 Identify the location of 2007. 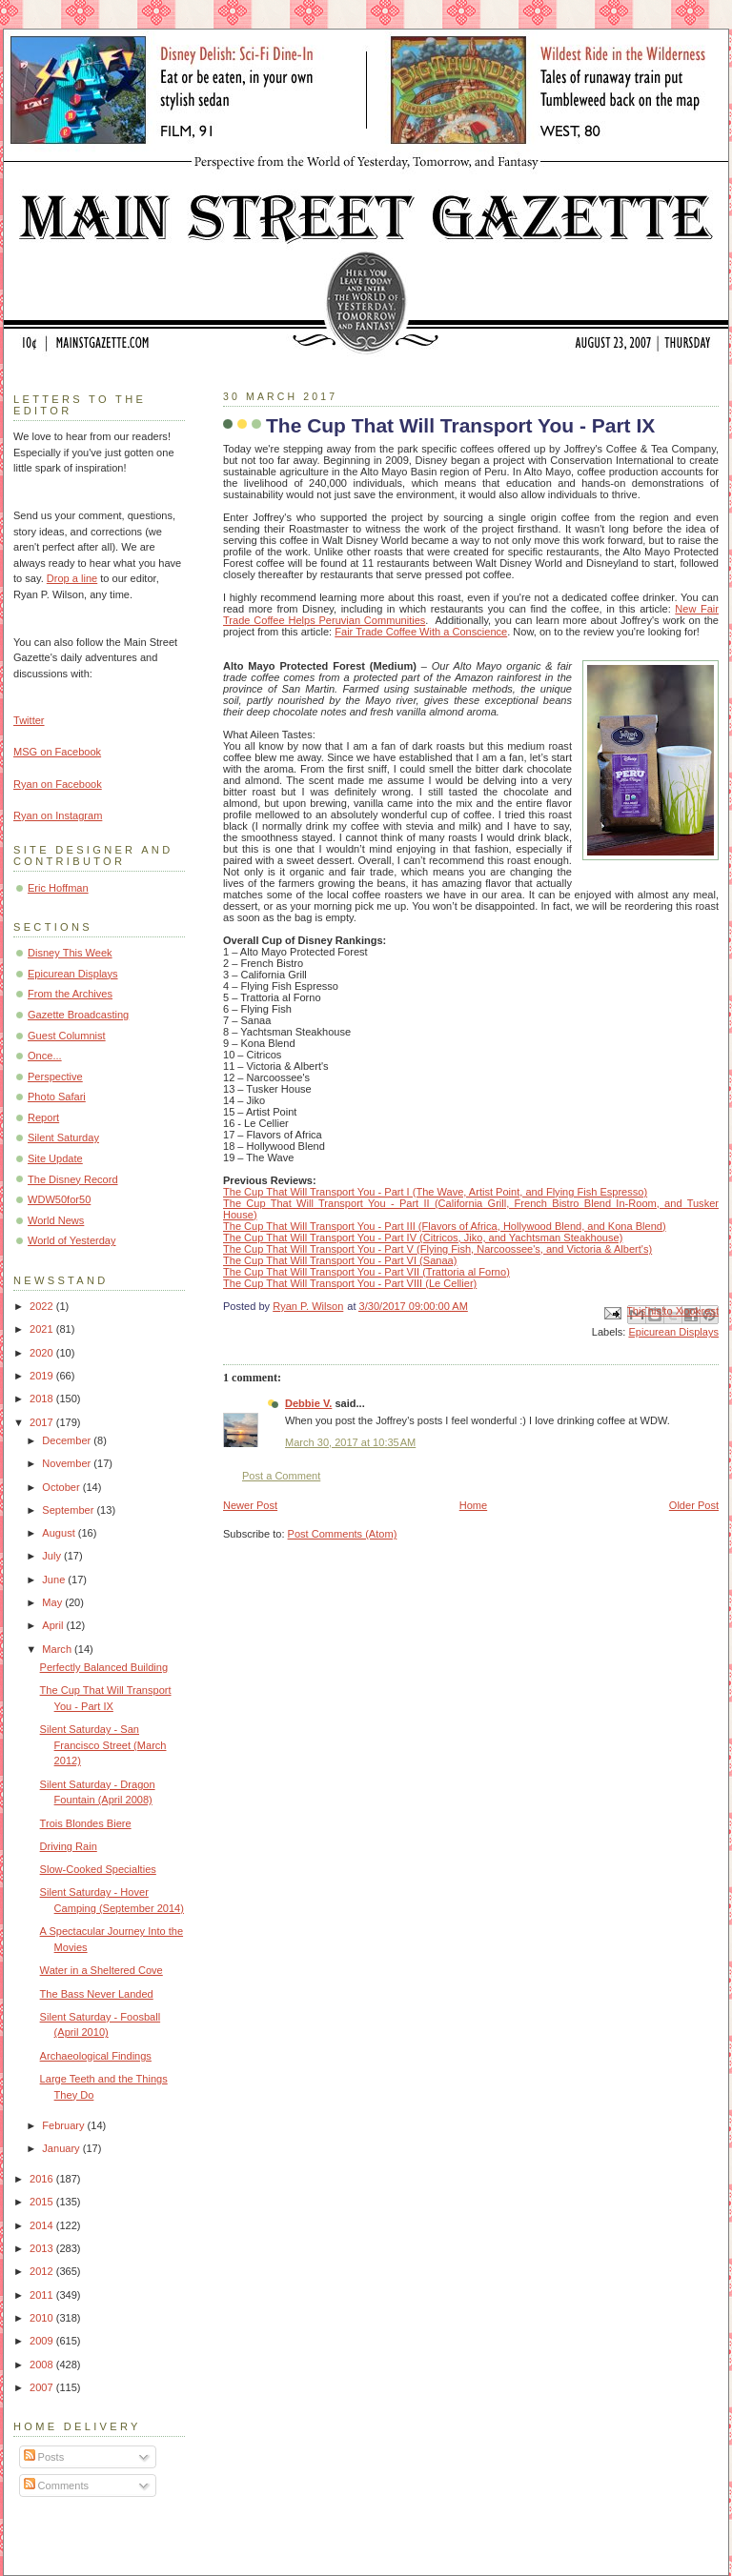
(43, 2387).